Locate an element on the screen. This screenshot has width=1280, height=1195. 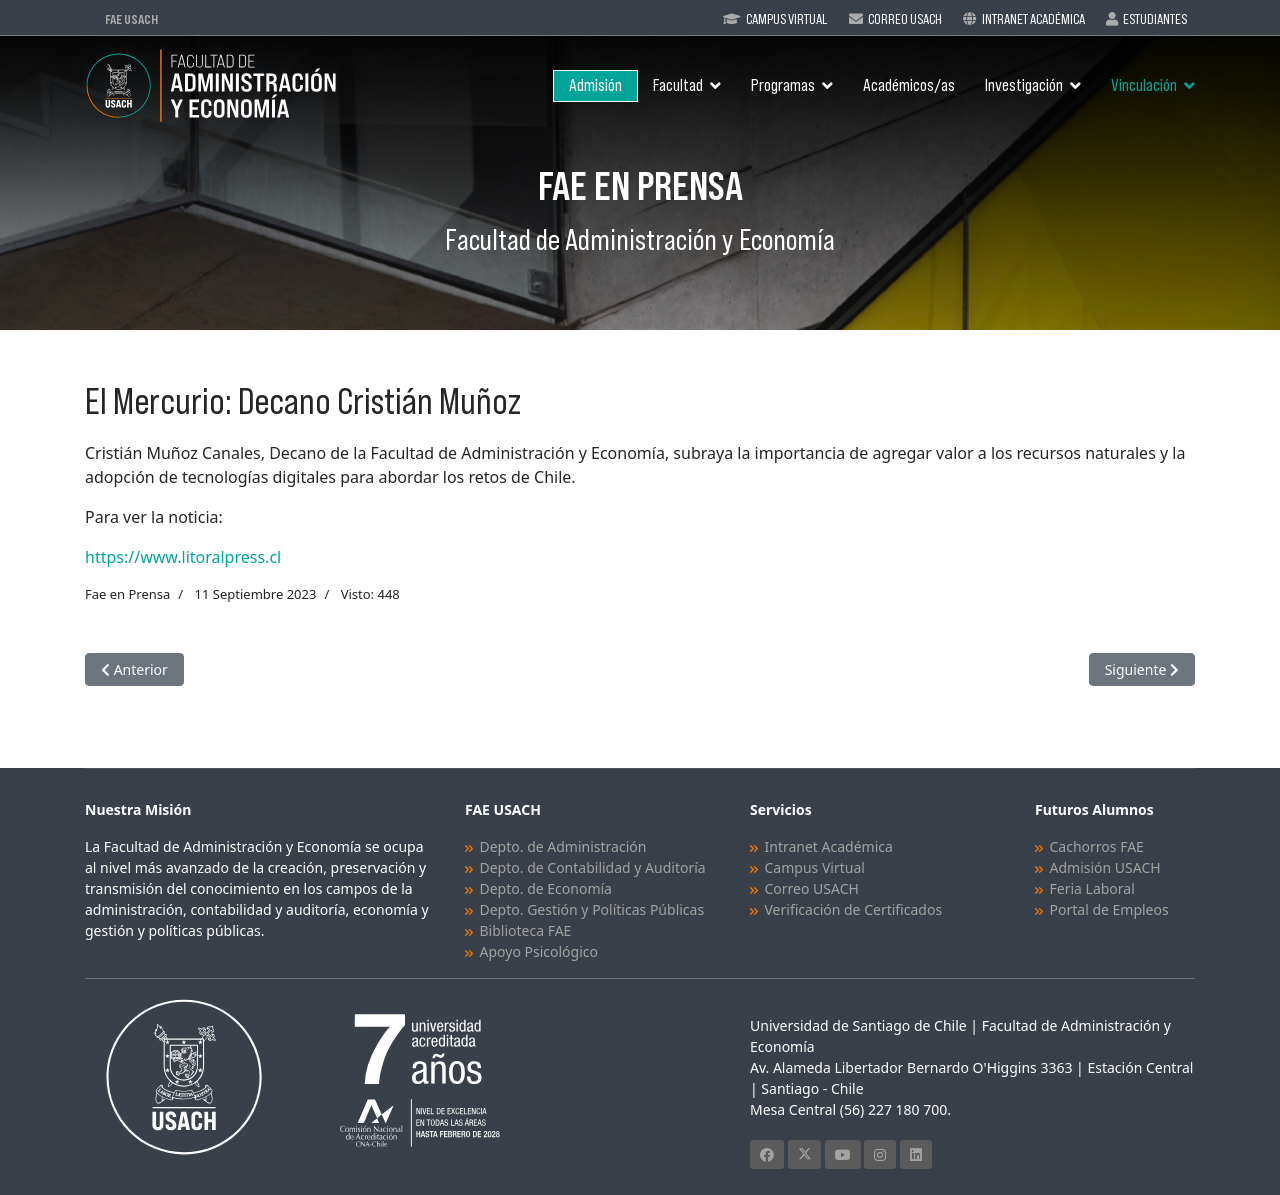
Admisión is located at coordinates (595, 85).